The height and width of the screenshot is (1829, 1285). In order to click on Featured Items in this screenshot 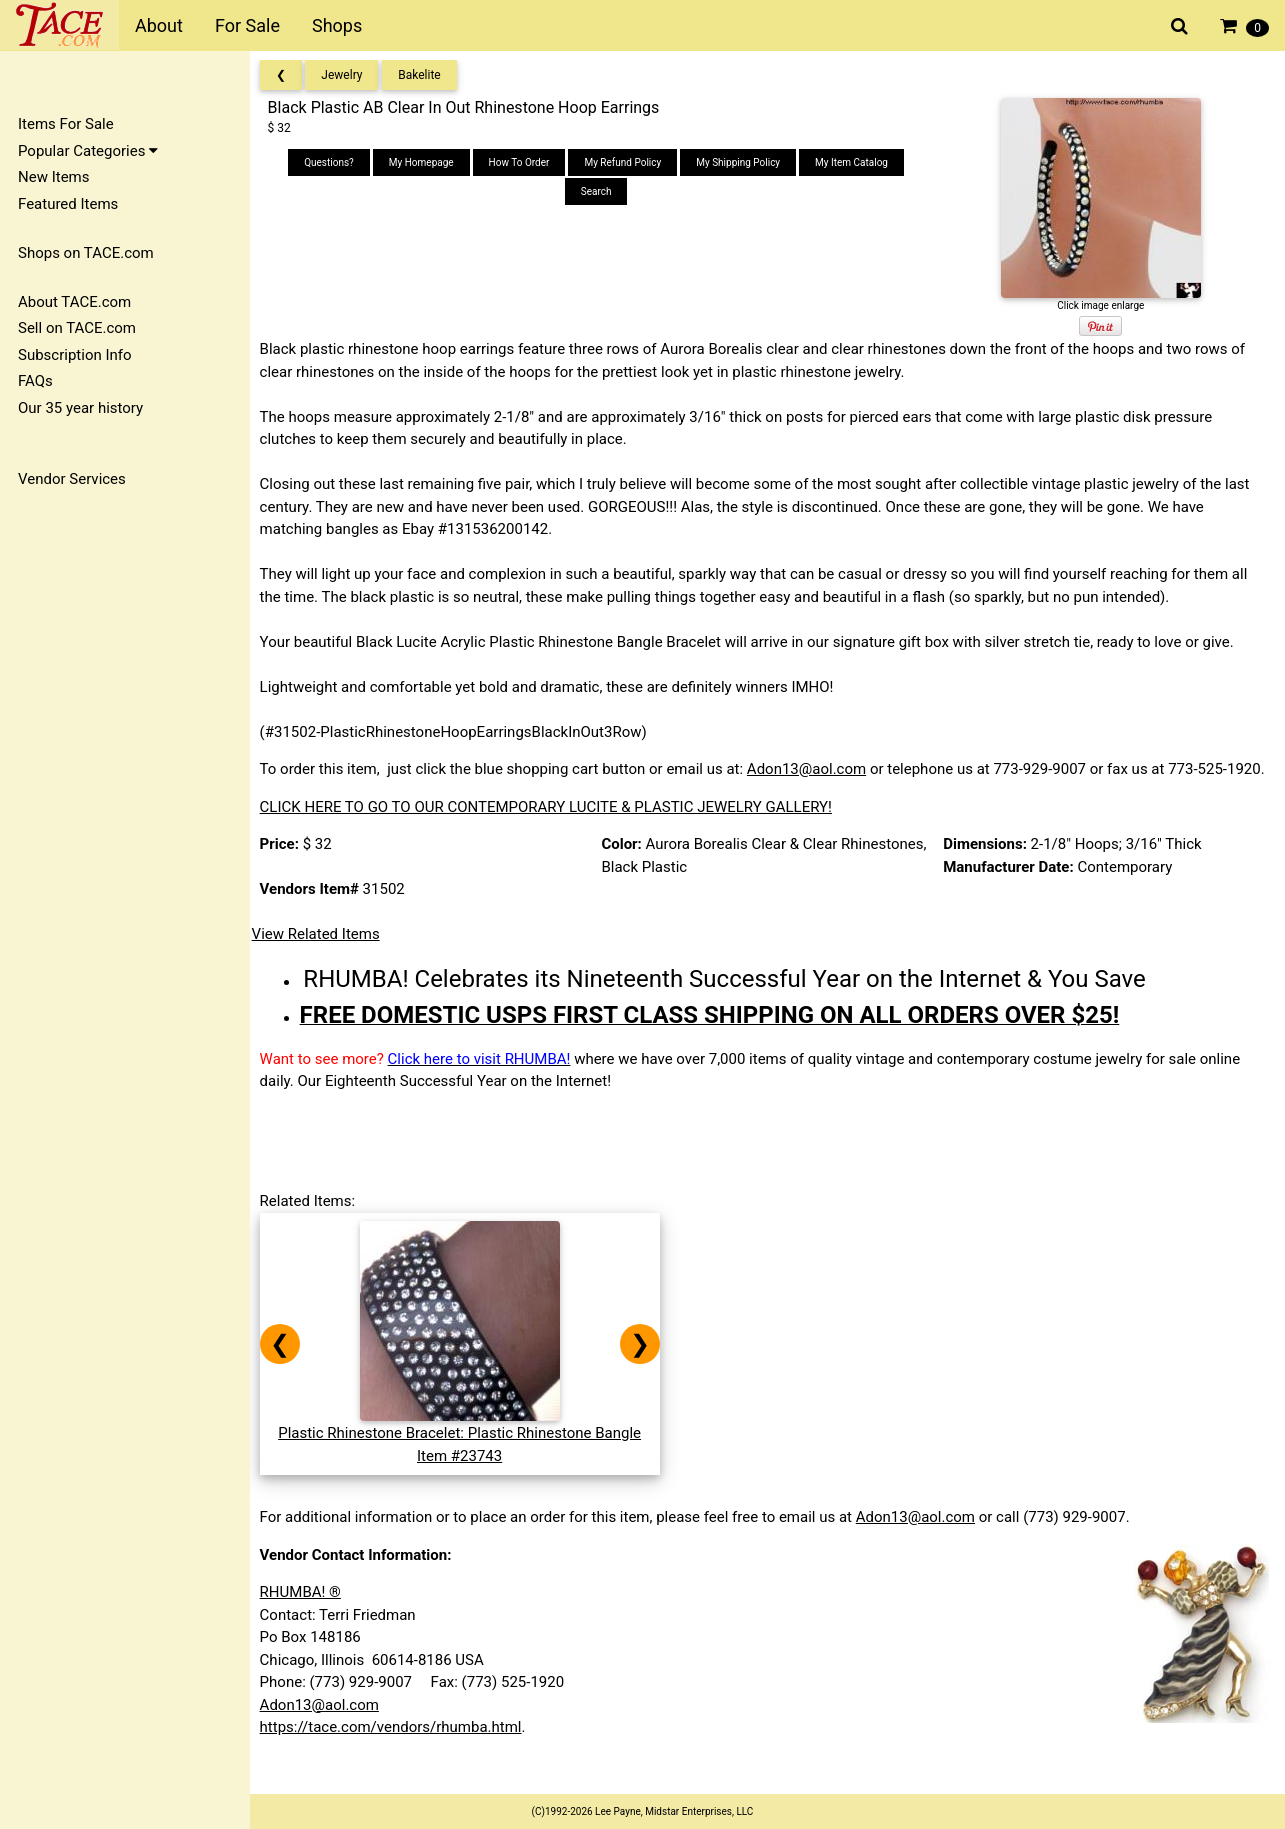, I will do `click(68, 204)`.